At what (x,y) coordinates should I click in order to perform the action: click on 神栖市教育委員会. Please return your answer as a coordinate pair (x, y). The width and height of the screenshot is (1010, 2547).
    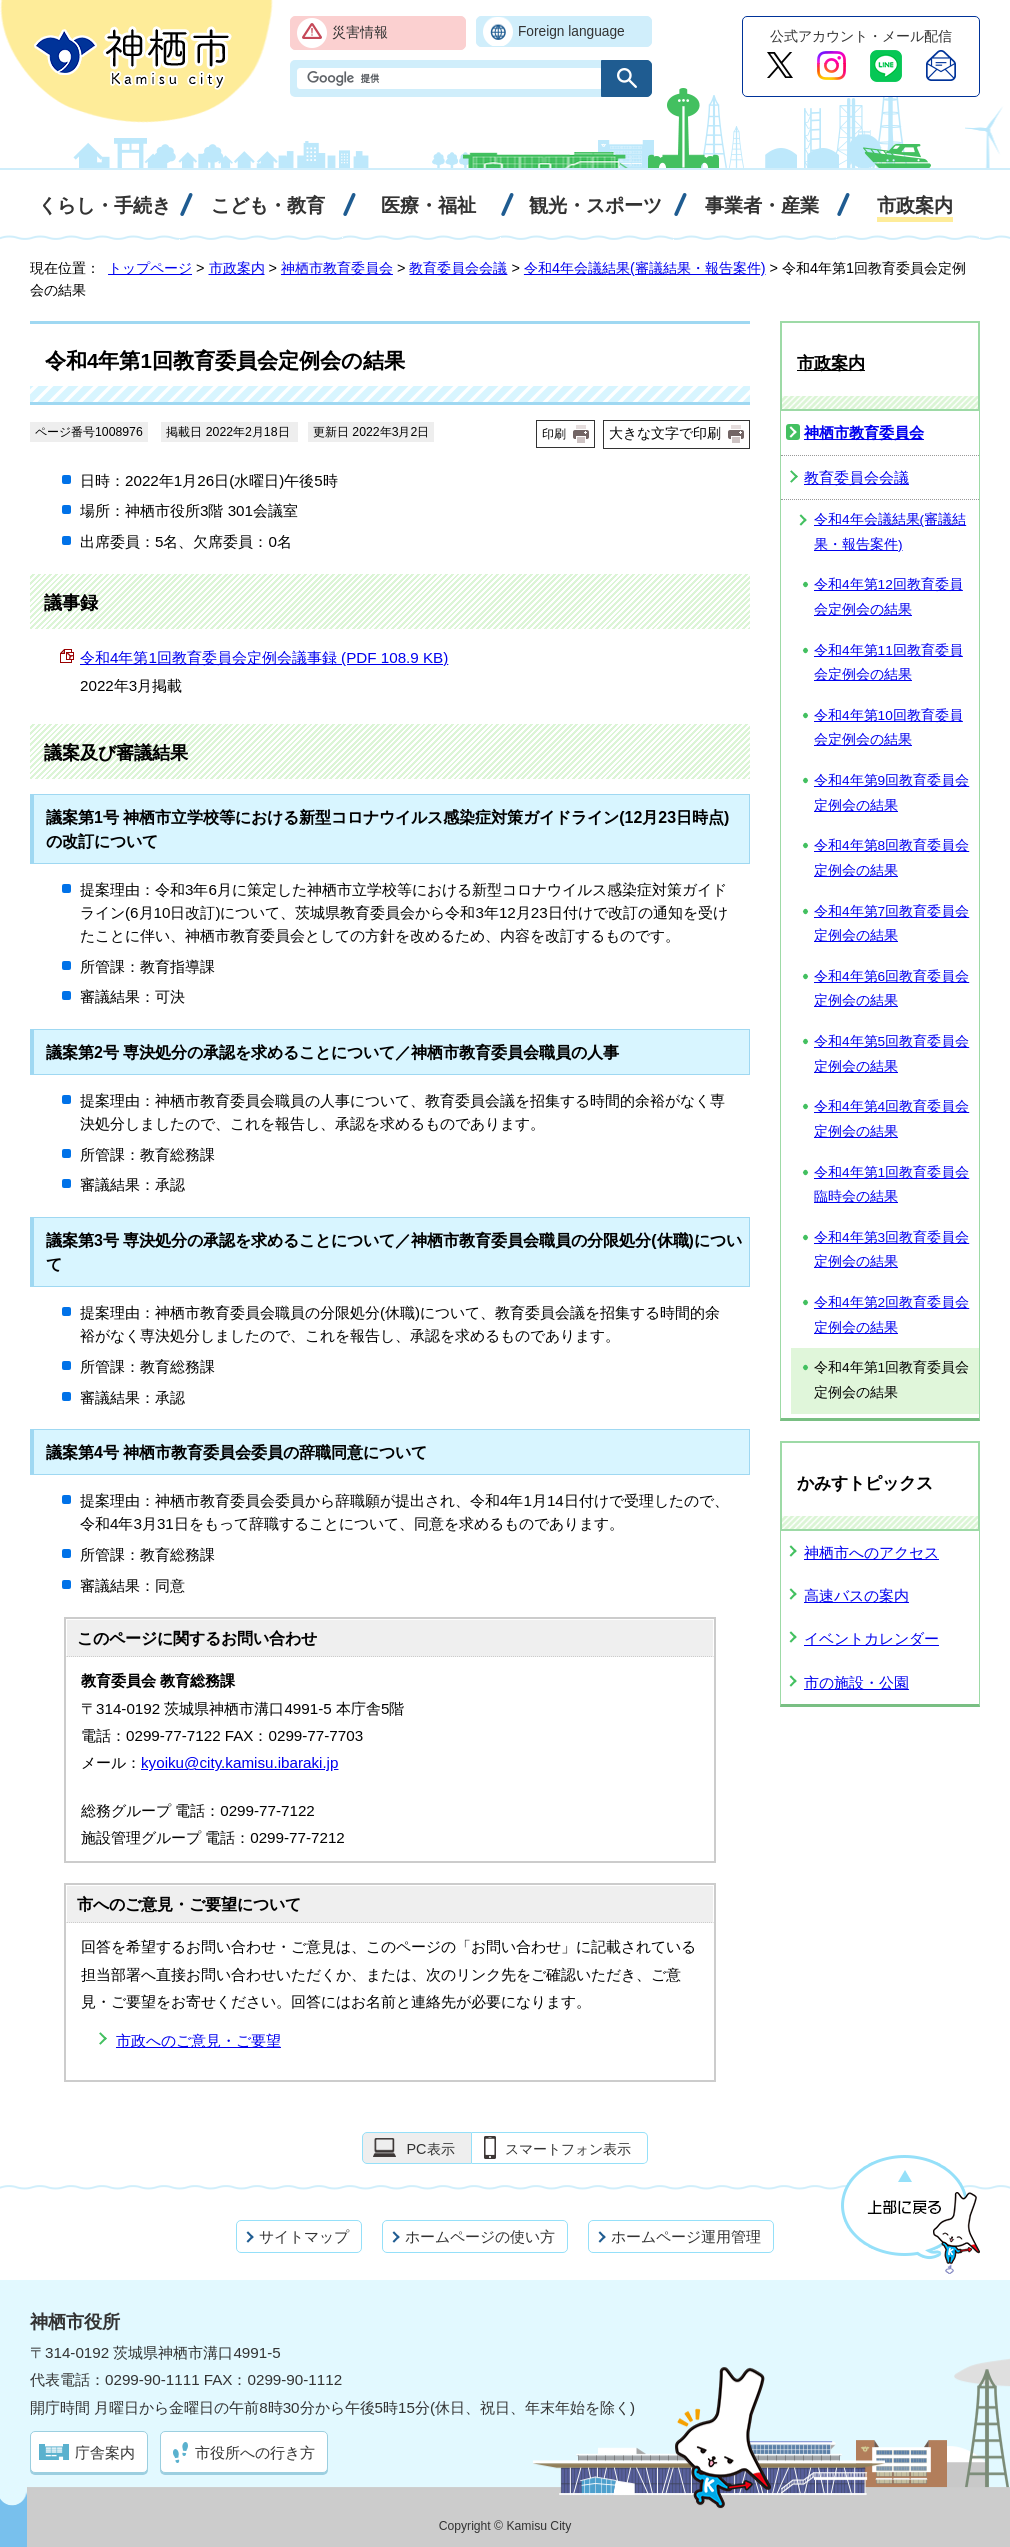
    Looking at the image, I should click on (337, 268).